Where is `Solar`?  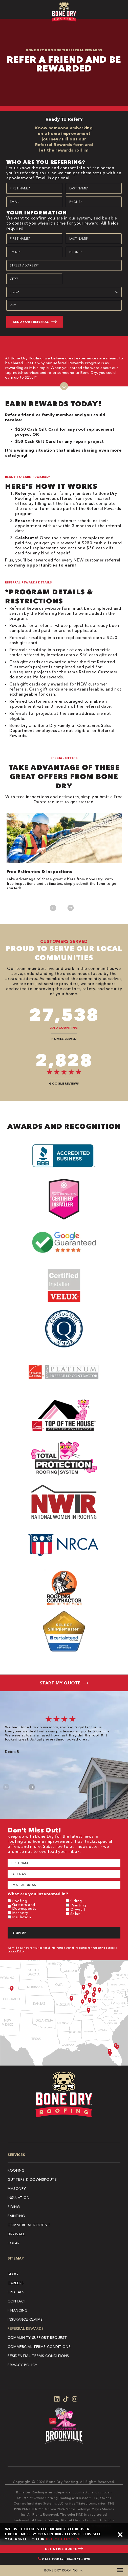 Solar is located at coordinates (75, 1914).